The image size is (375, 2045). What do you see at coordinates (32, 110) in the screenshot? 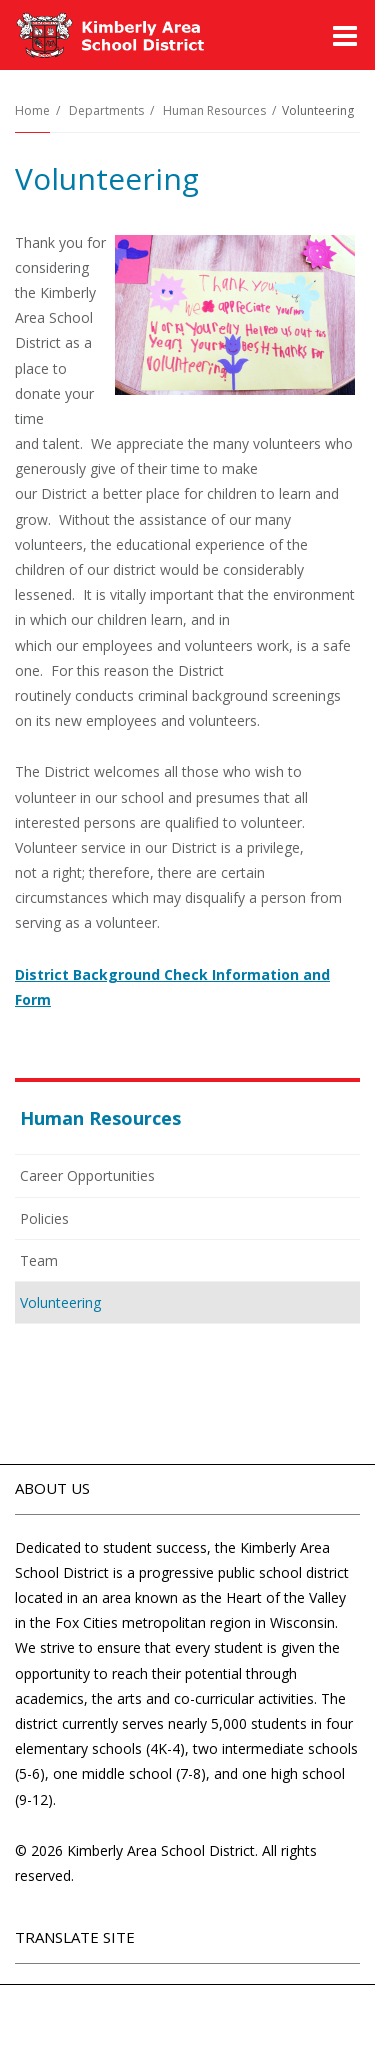
I see `Home` at bounding box center [32, 110].